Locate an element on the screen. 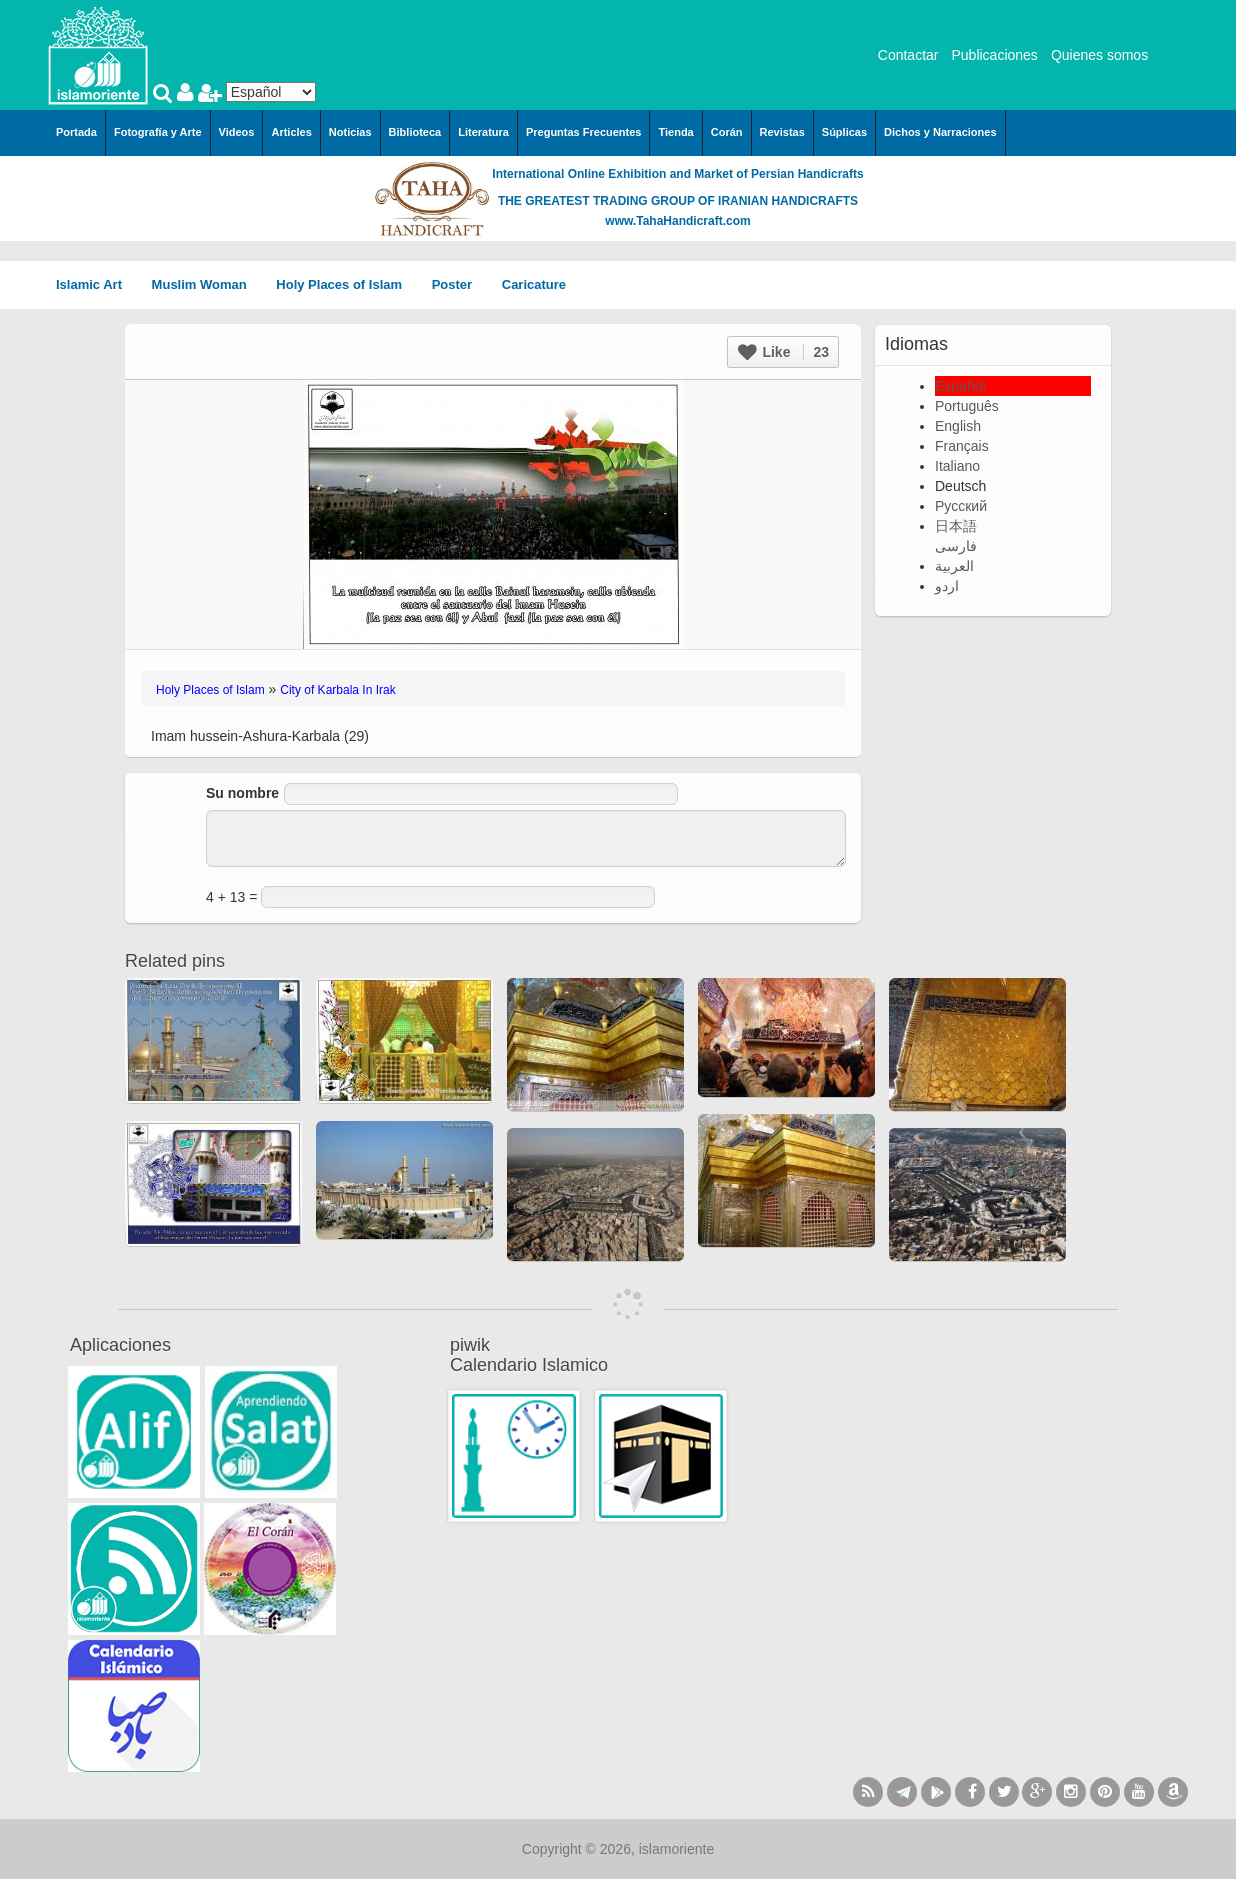 The height and width of the screenshot is (1879, 1236). Dichos y Narraciones is located at coordinates (940, 132).